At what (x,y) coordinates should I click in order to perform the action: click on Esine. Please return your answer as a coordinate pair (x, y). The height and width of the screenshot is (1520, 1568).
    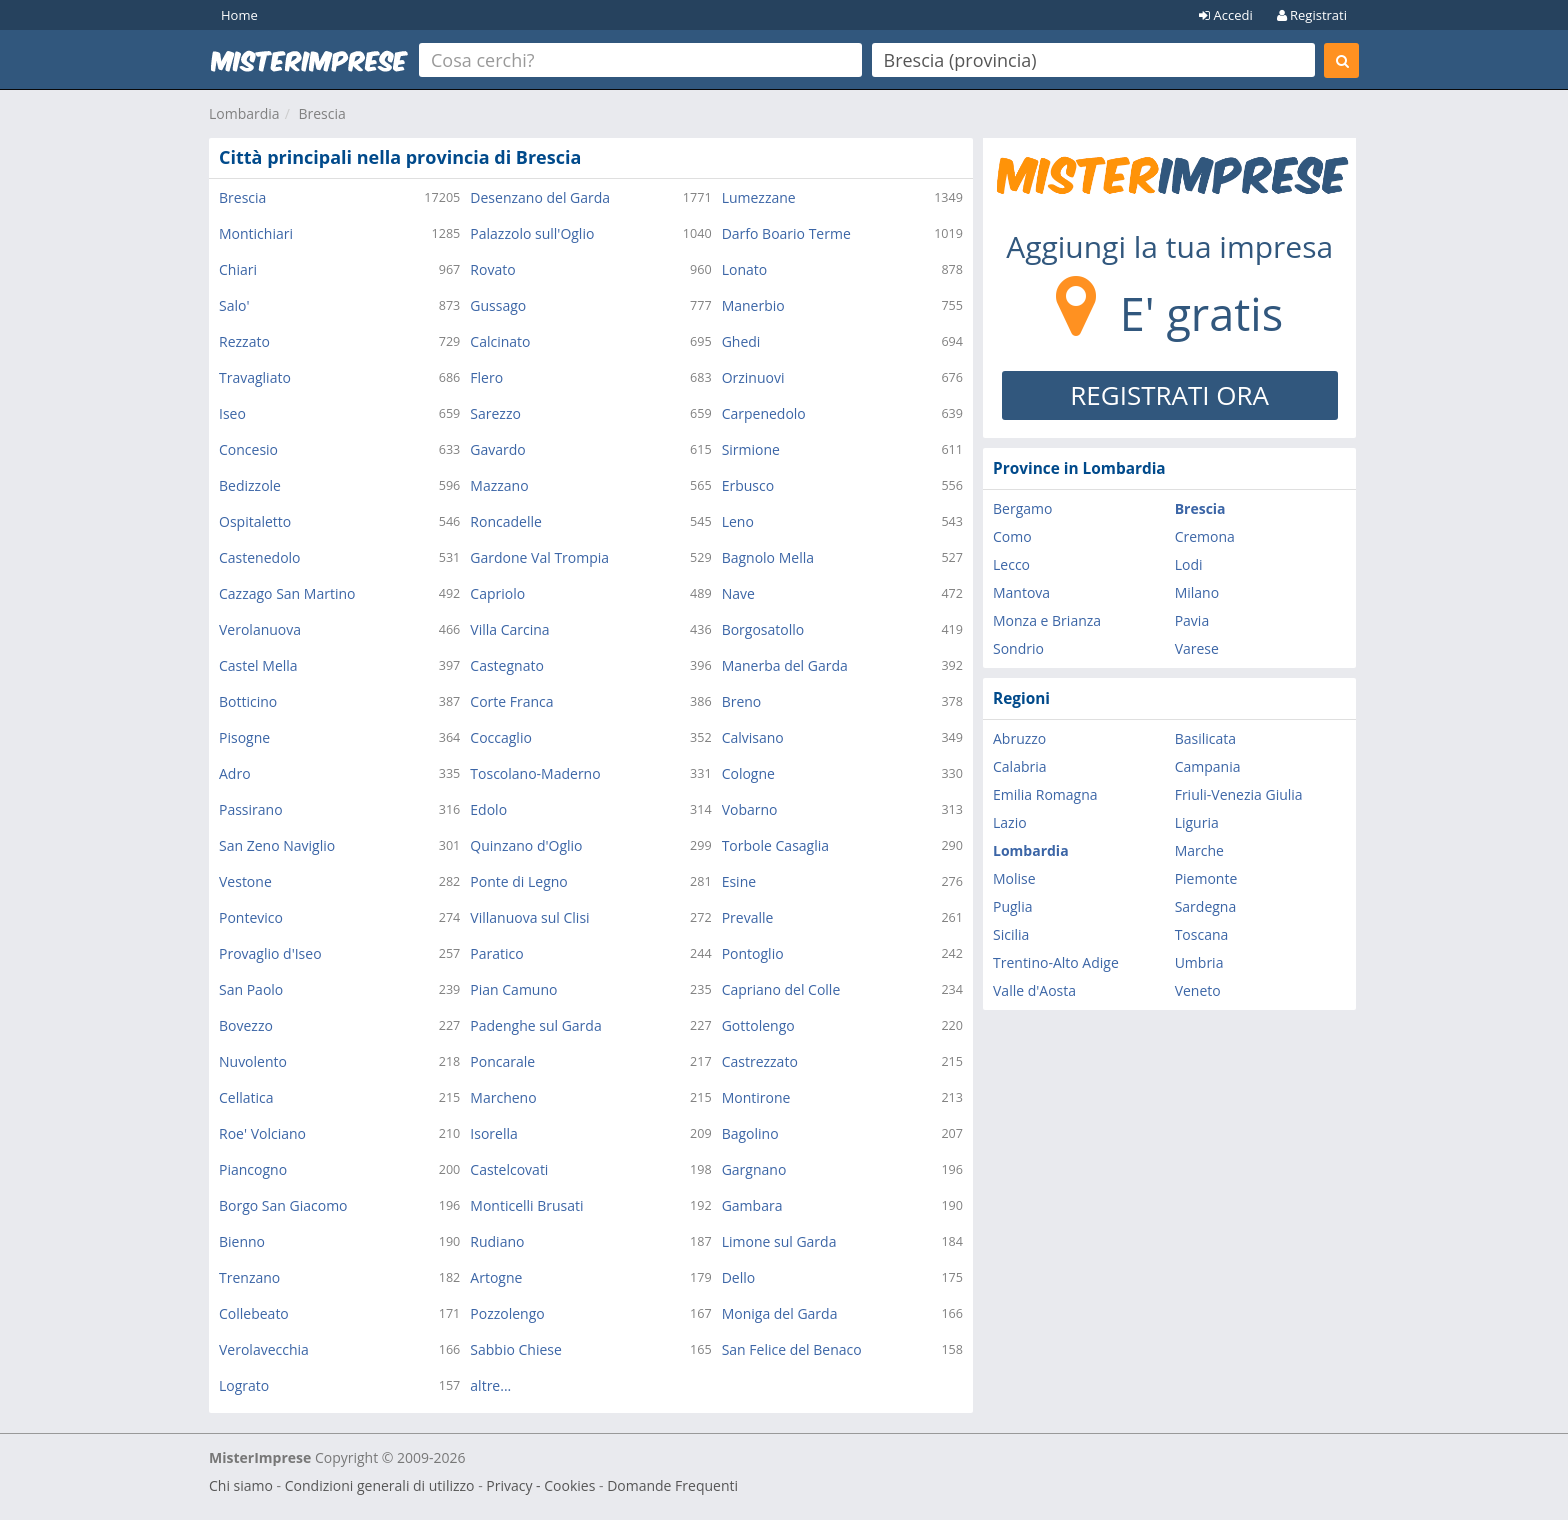
    Looking at the image, I should click on (739, 881).